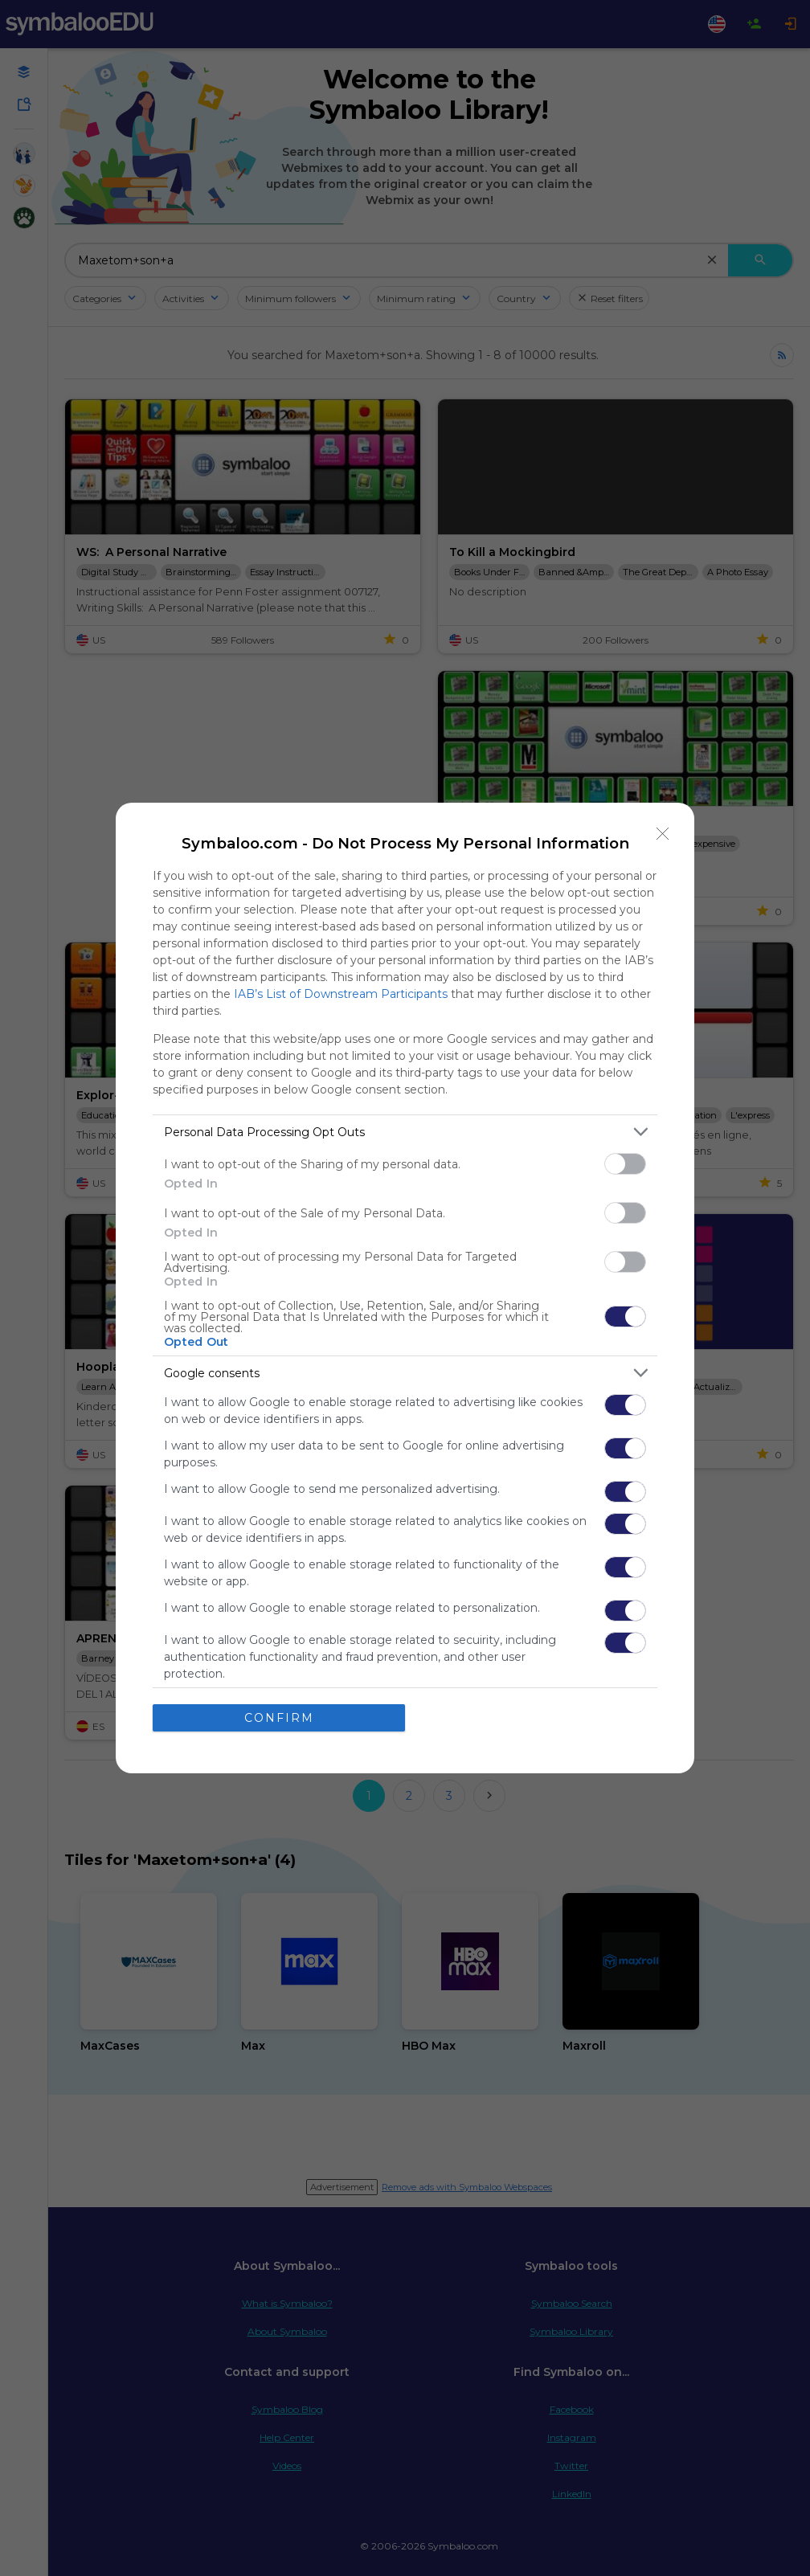 This screenshot has height=2576, width=810. Describe the element at coordinates (405, 1131) in the screenshot. I see `[listitem]` at that location.